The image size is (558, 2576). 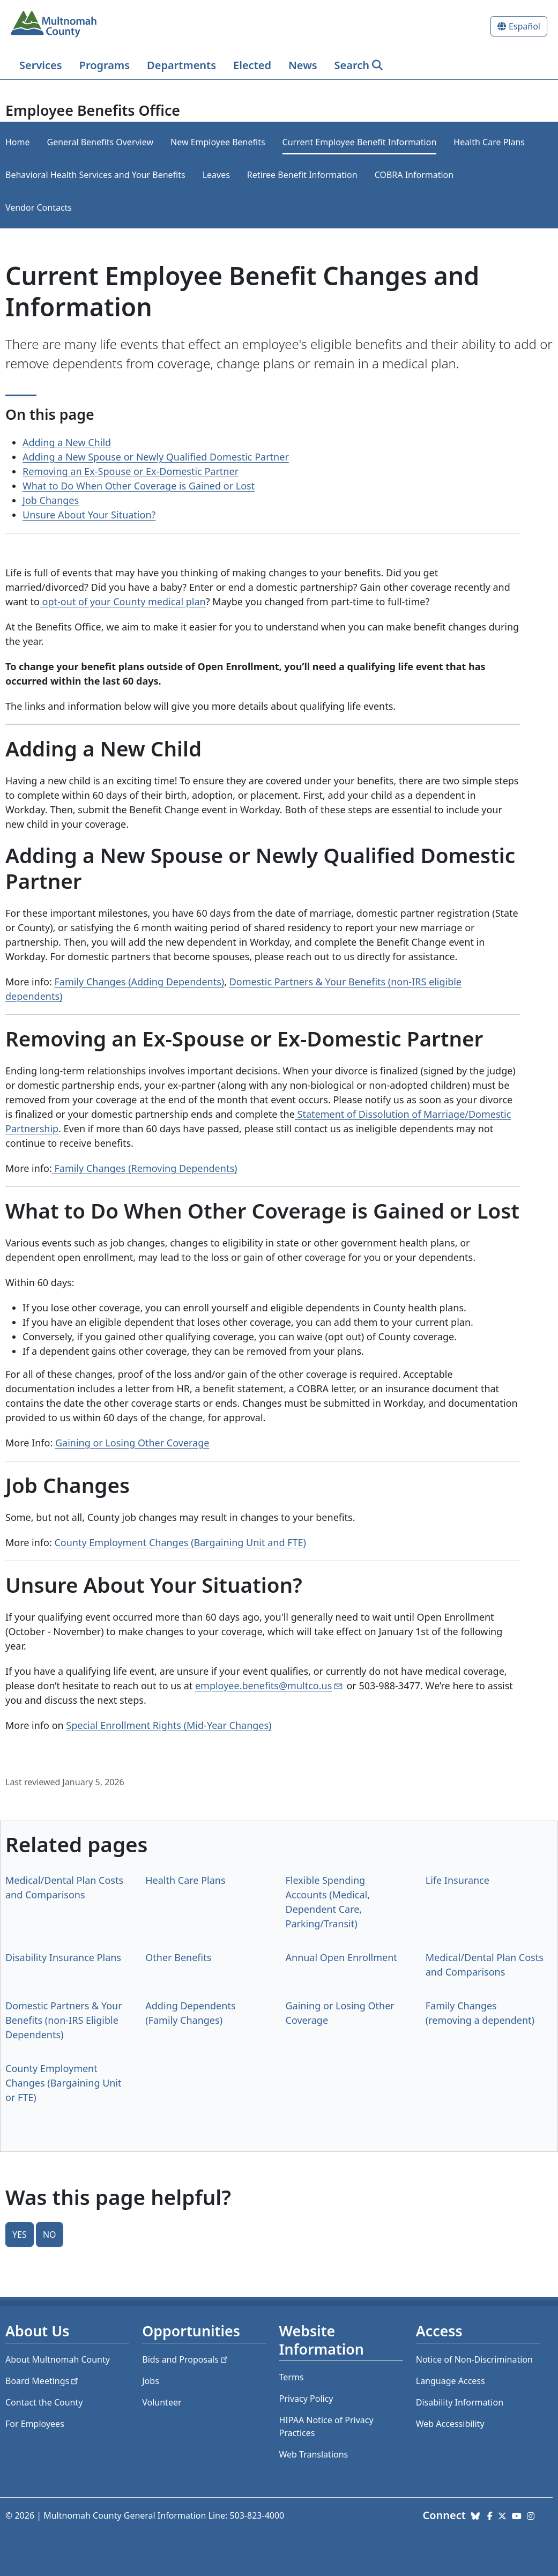 What do you see at coordinates (341, 1957) in the screenshot?
I see `Annual Open Enrollment` at bounding box center [341, 1957].